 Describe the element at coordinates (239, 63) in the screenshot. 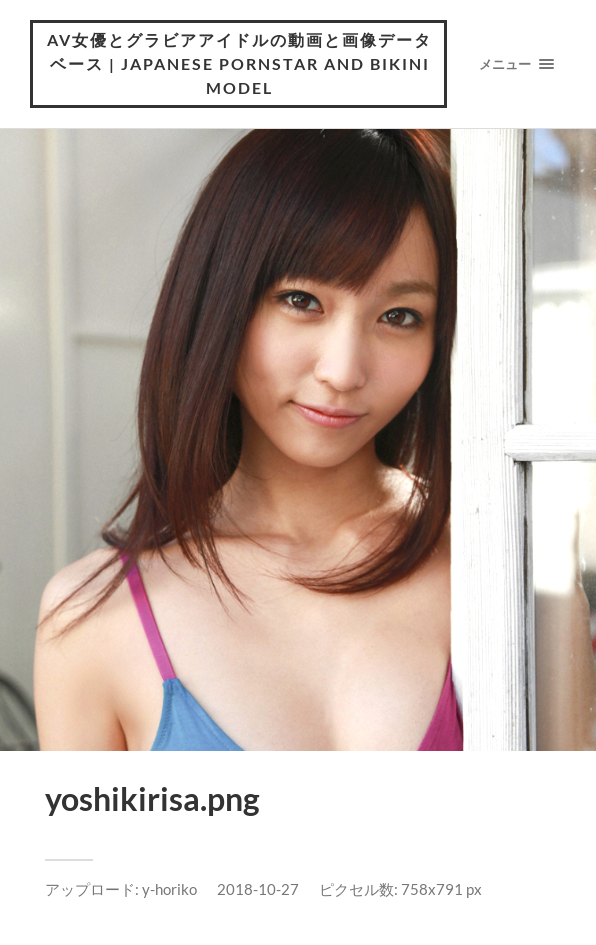

I see `AV女優とグラビアアイドルの動画と画像データベース | Japanese pornstar and bikini model` at that location.